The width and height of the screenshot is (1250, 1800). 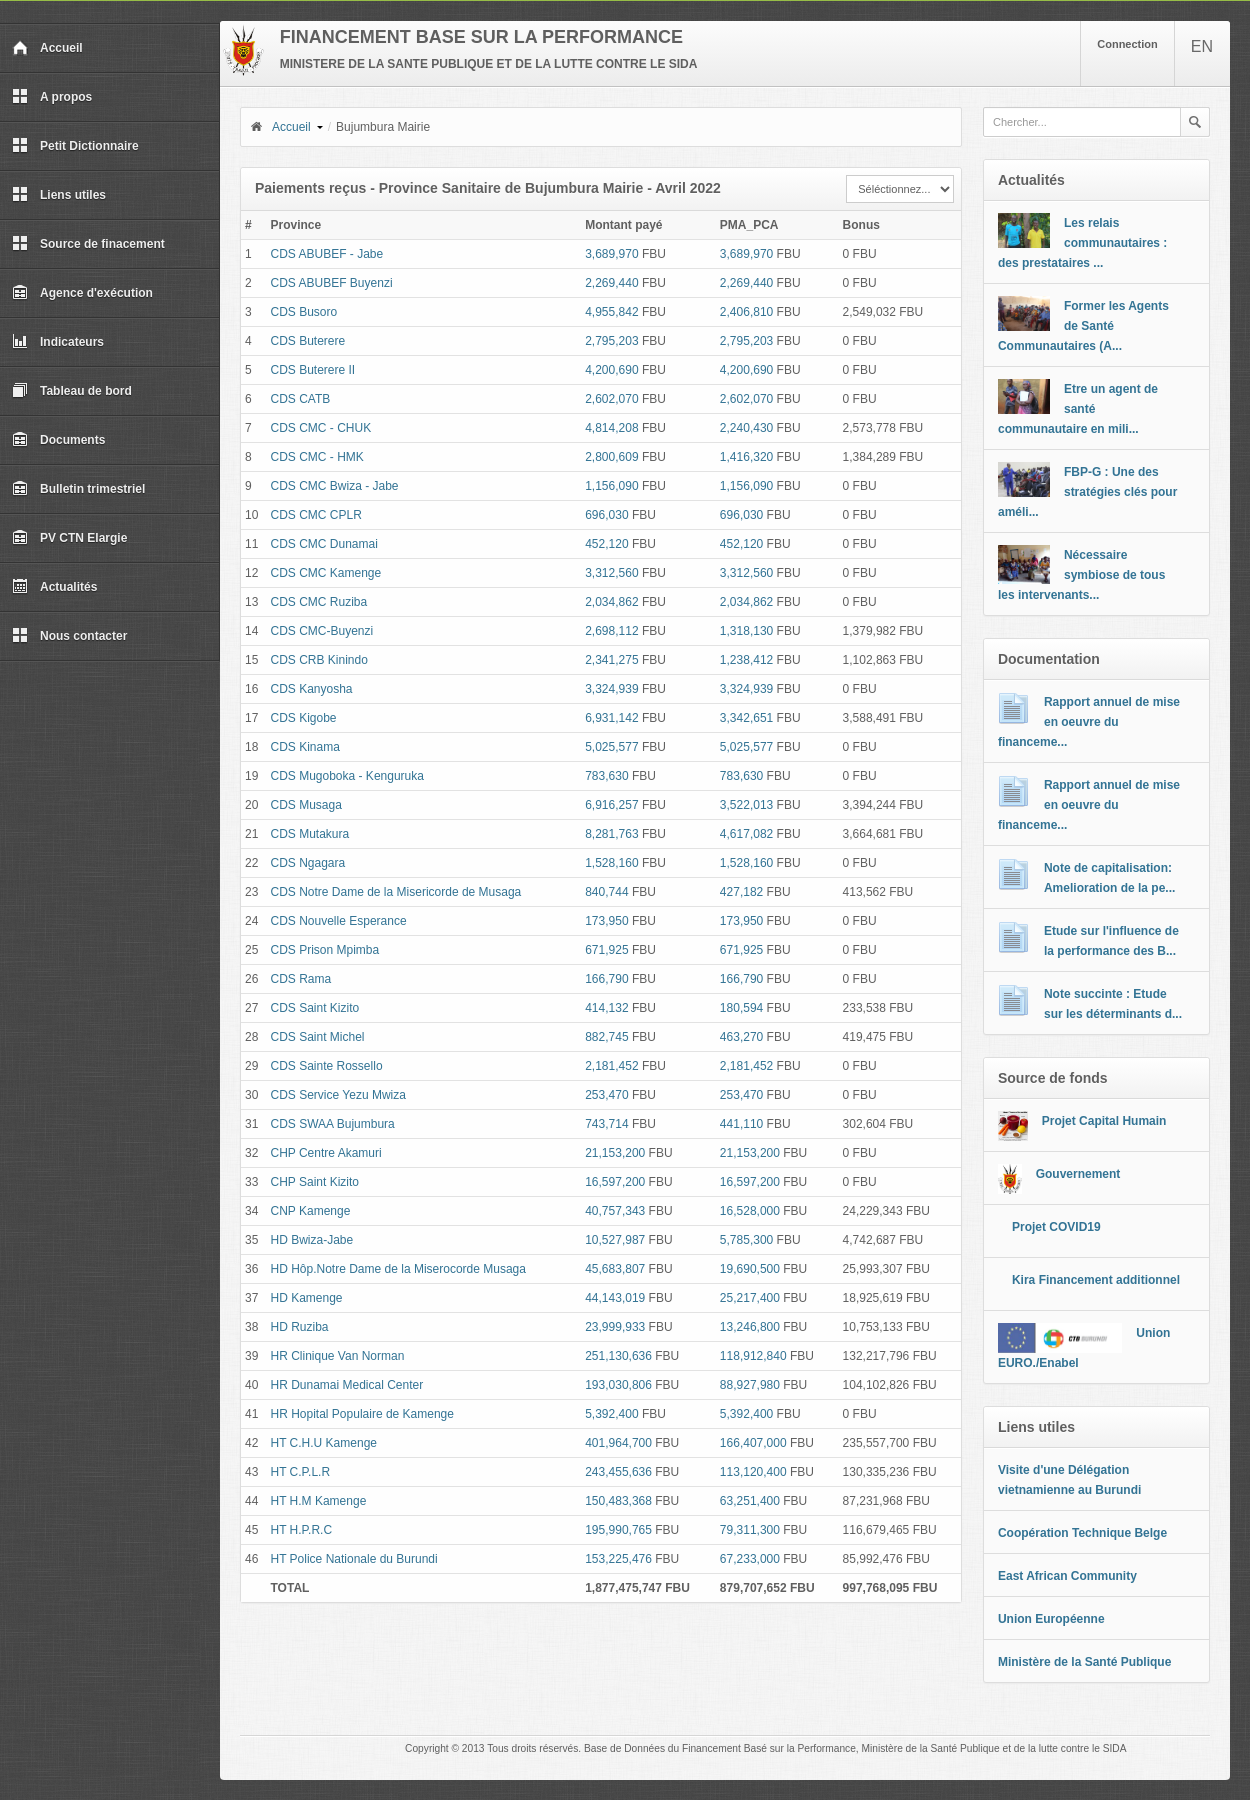 What do you see at coordinates (325, 950) in the screenshot?
I see `CDS Prison Mpimba` at bounding box center [325, 950].